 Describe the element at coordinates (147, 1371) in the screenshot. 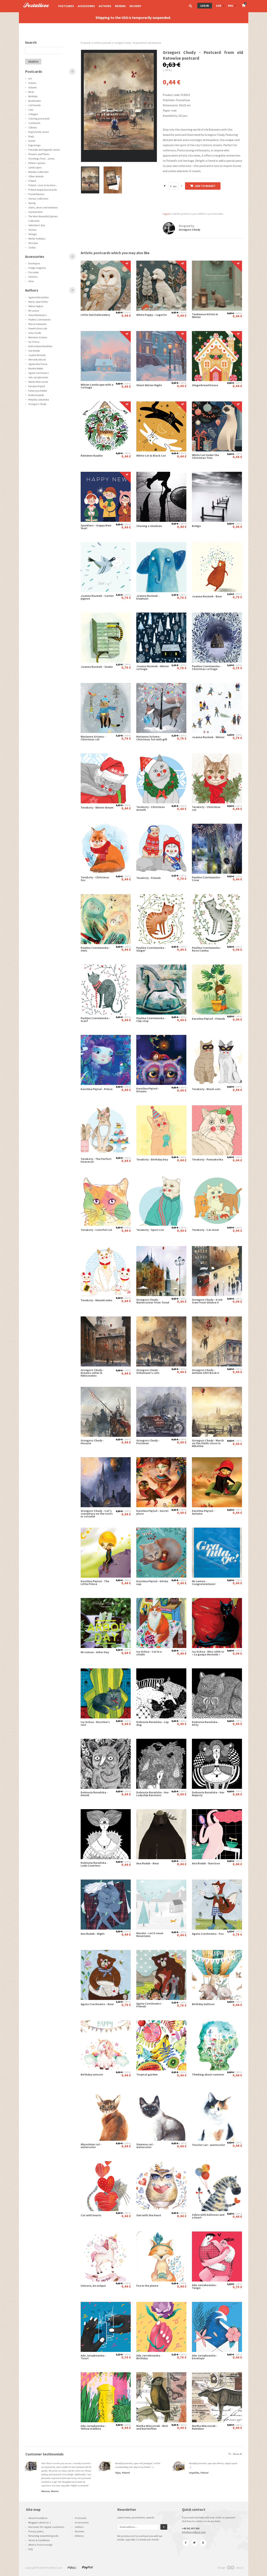

I see `Grzegorz Chudy - Uthemann's cats` at that location.